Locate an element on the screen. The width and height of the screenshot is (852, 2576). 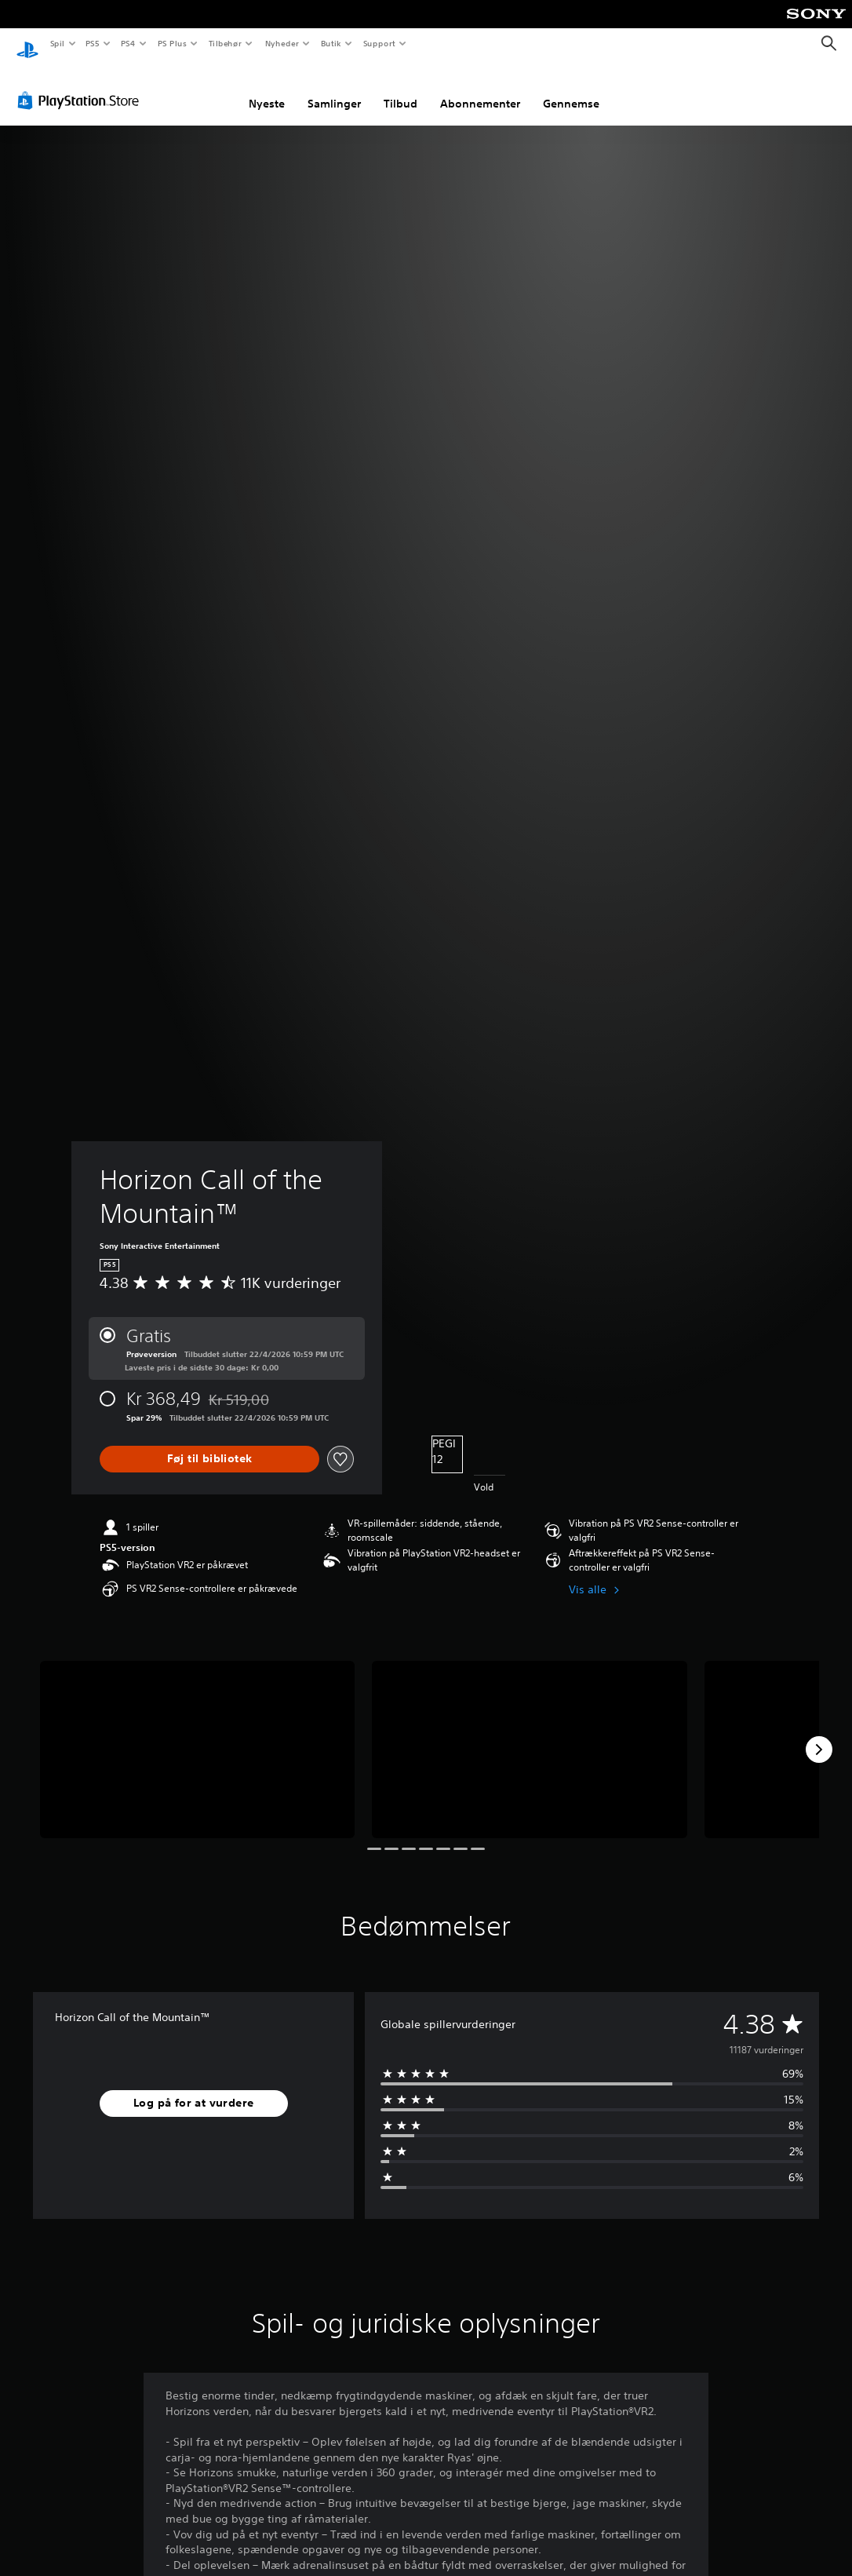
Tilbud is located at coordinates (400, 89).